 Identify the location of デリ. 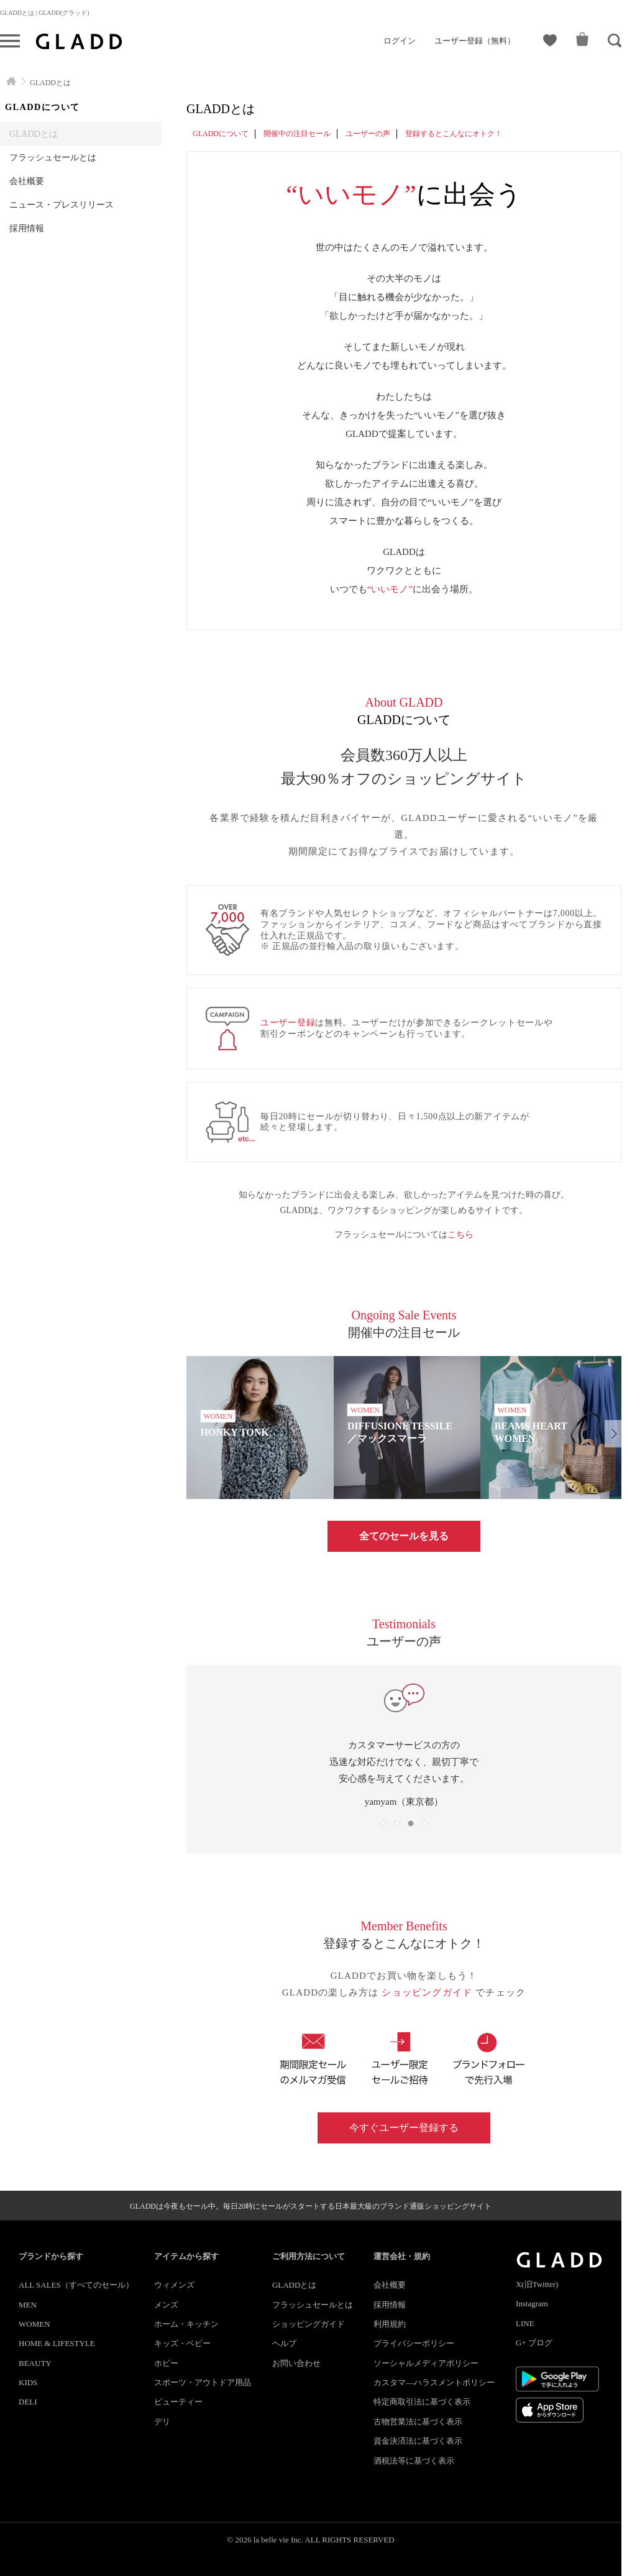
(162, 2421).